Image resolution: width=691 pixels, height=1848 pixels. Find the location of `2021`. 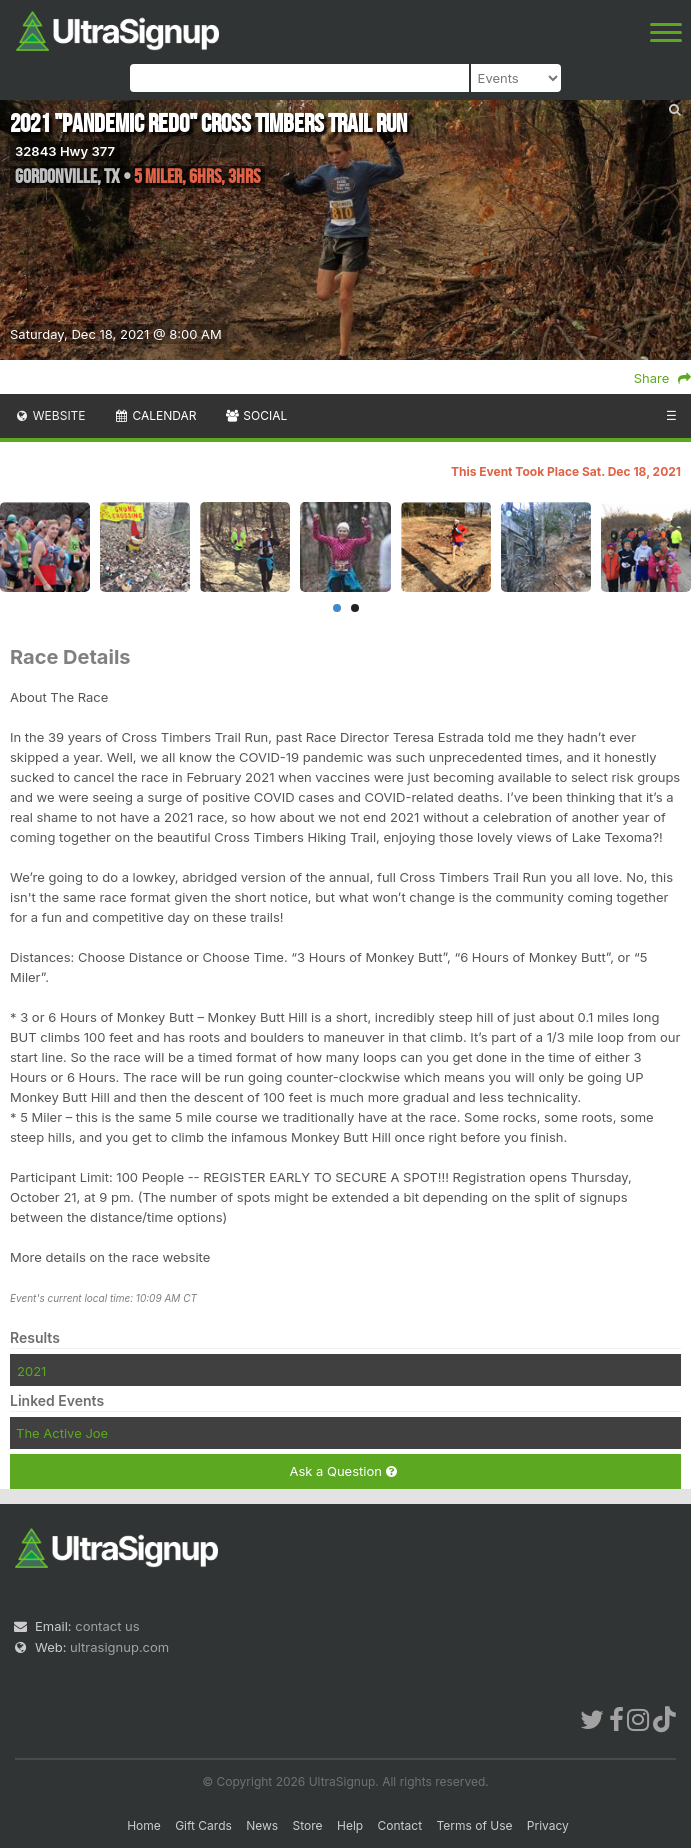

2021 is located at coordinates (31, 1371).